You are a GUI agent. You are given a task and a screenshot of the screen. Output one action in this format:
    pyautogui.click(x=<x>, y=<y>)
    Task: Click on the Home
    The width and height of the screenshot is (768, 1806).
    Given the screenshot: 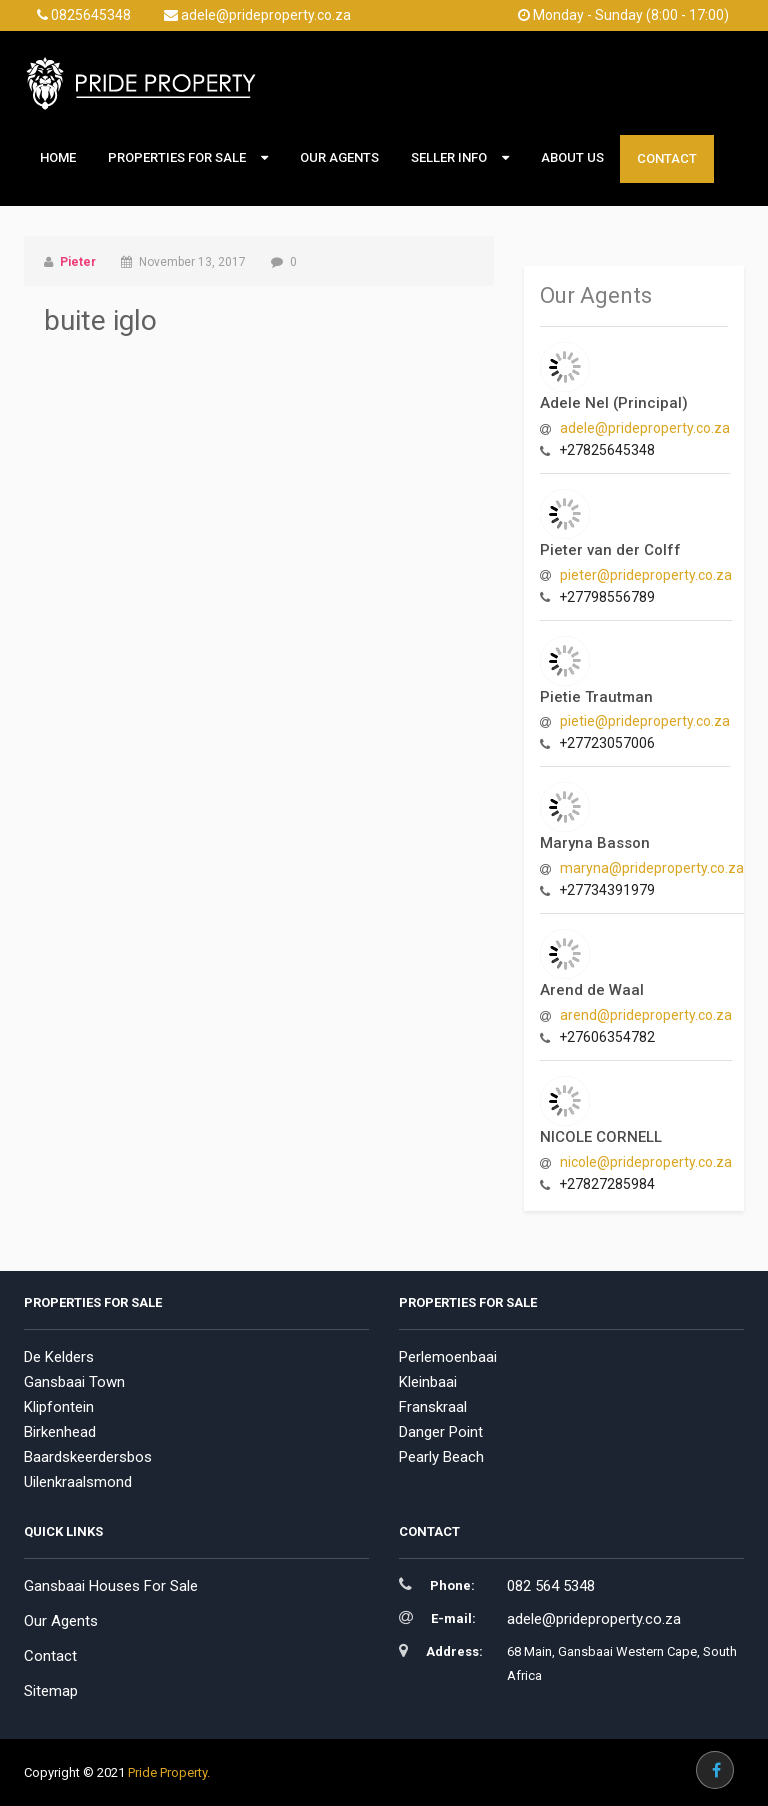 What is the action you would take?
    pyautogui.click(x=58, y=157)
    